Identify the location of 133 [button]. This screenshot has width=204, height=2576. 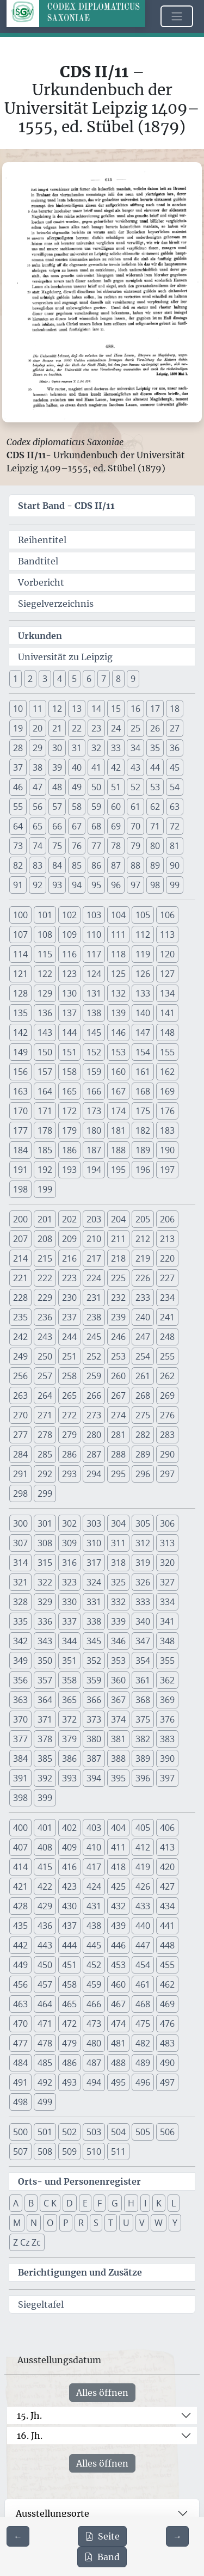
(142, 993).